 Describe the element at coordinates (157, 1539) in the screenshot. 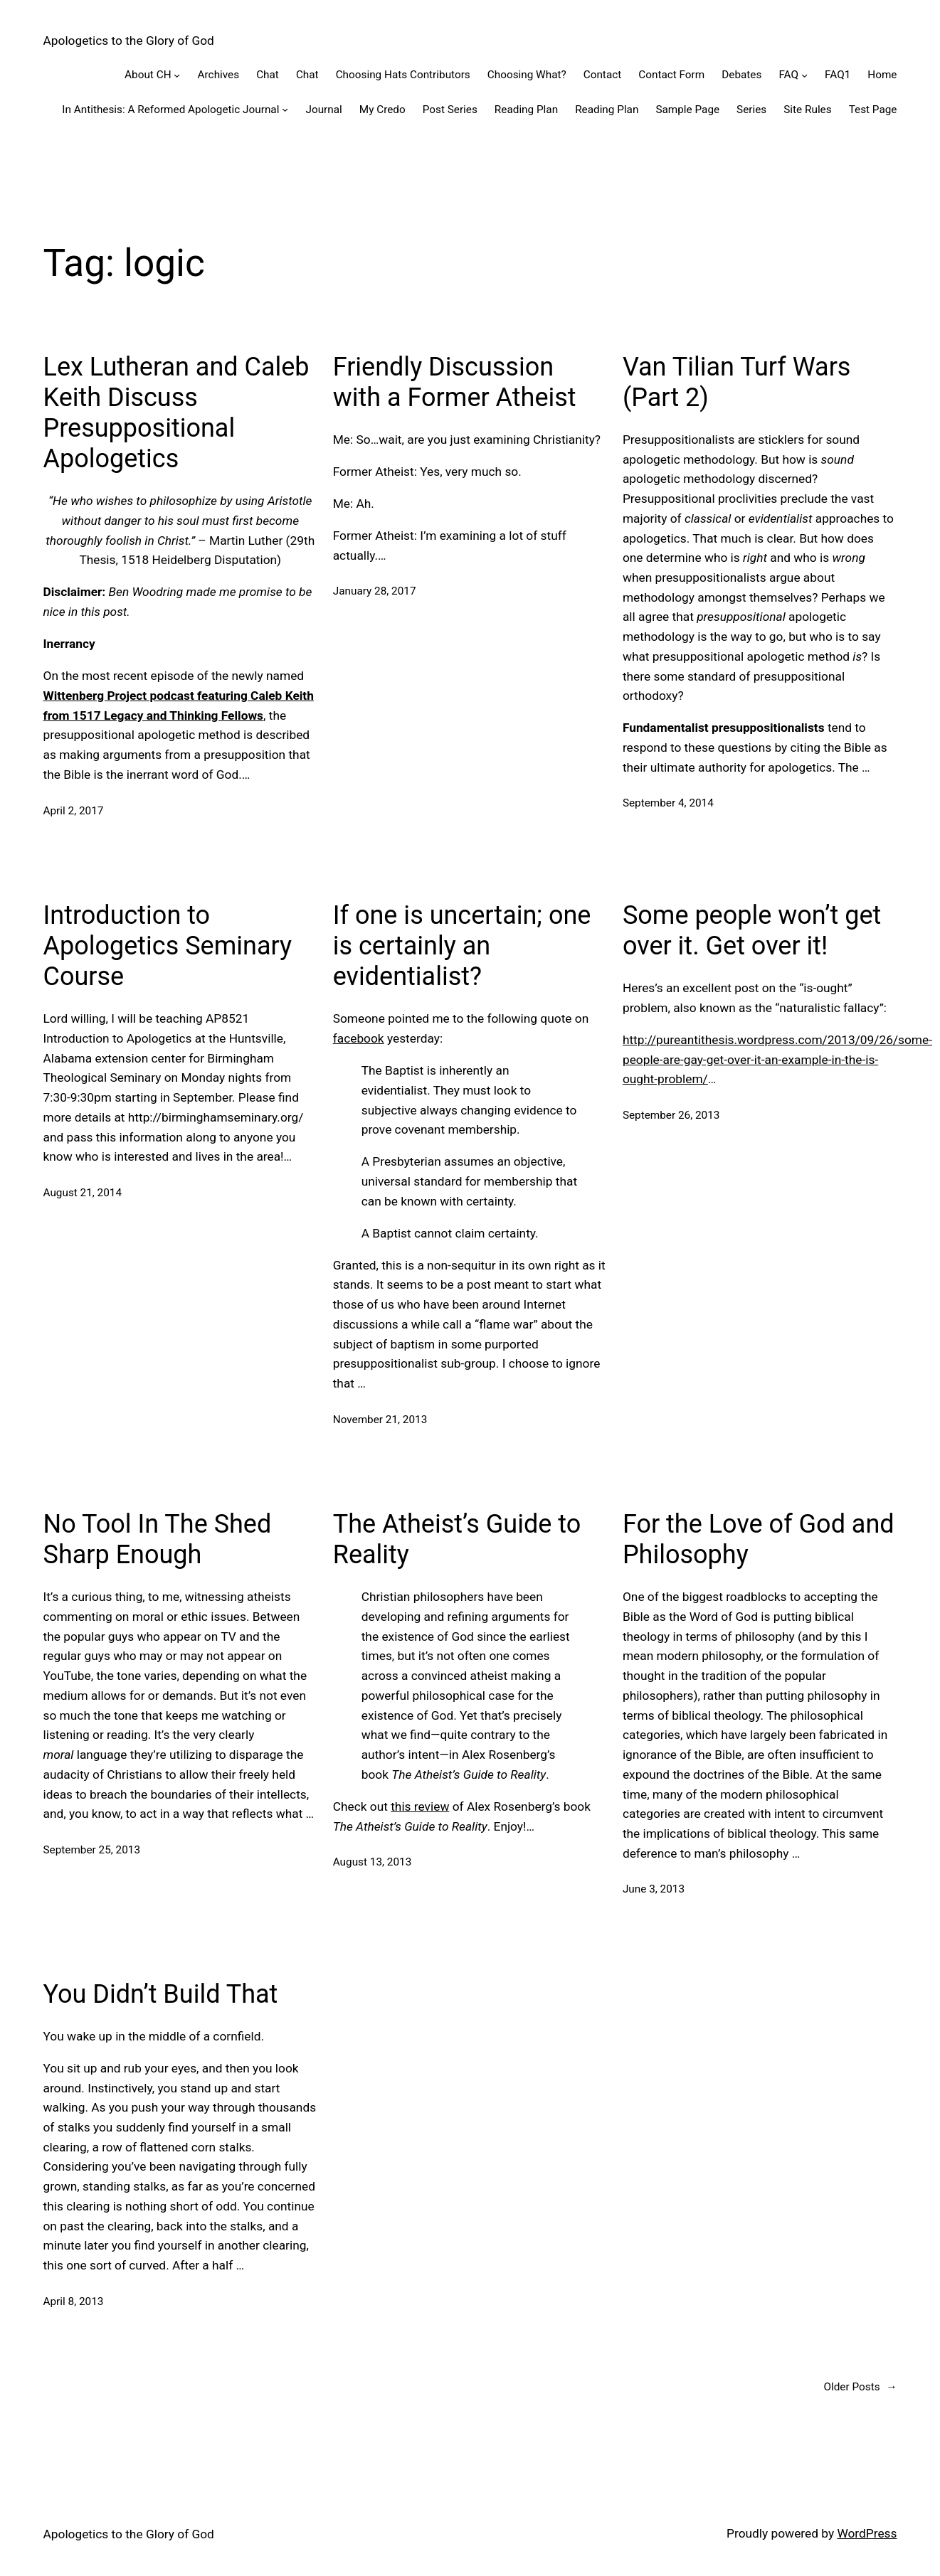

I see `No Tool In The Shed Sharp Enough` at that location.